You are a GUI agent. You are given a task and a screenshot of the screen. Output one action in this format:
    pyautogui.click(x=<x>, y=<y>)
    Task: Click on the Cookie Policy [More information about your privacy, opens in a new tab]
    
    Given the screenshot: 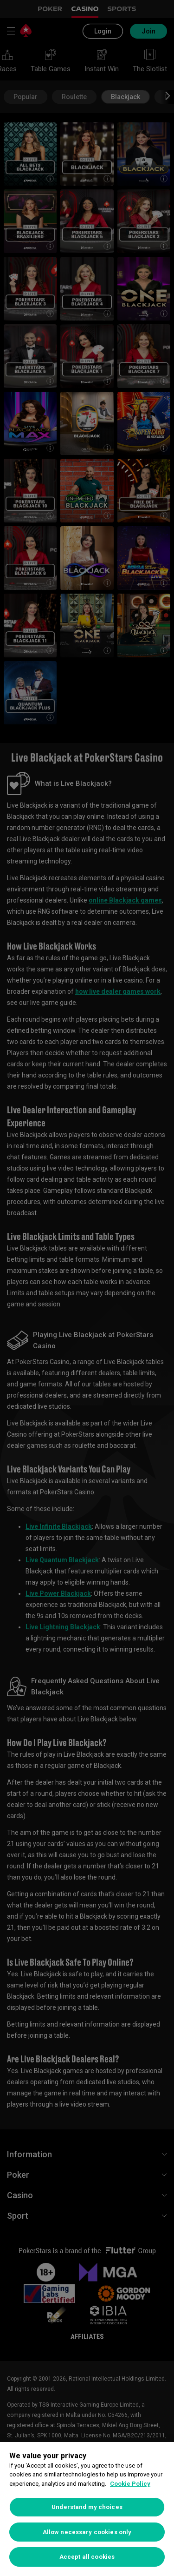 What is the action you would take?
    pyautogui.click(x=130, y=2483)
    